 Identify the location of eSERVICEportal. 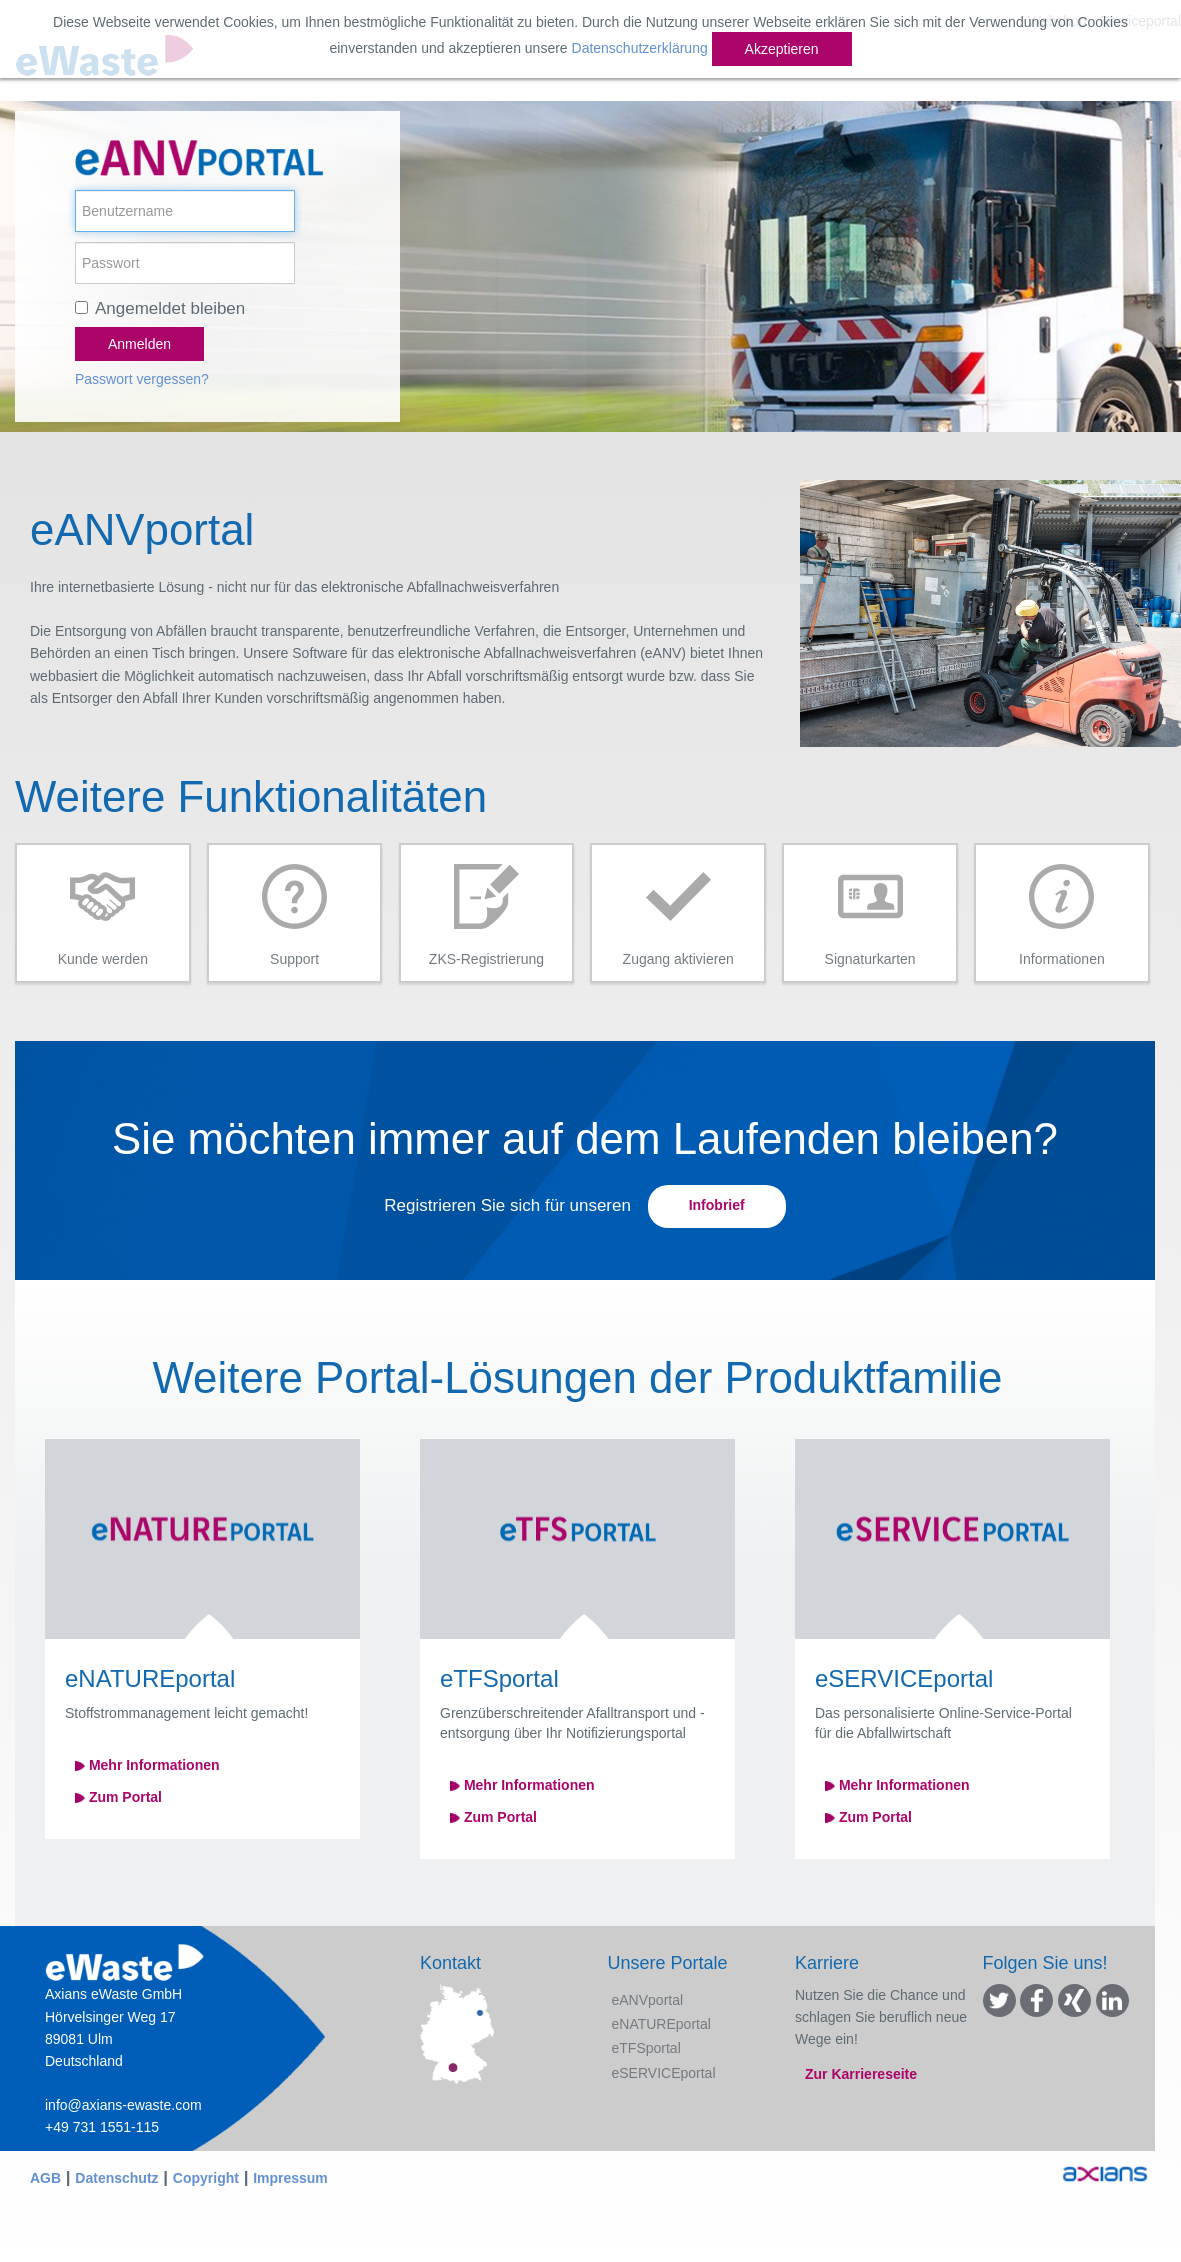
(664, 2073).